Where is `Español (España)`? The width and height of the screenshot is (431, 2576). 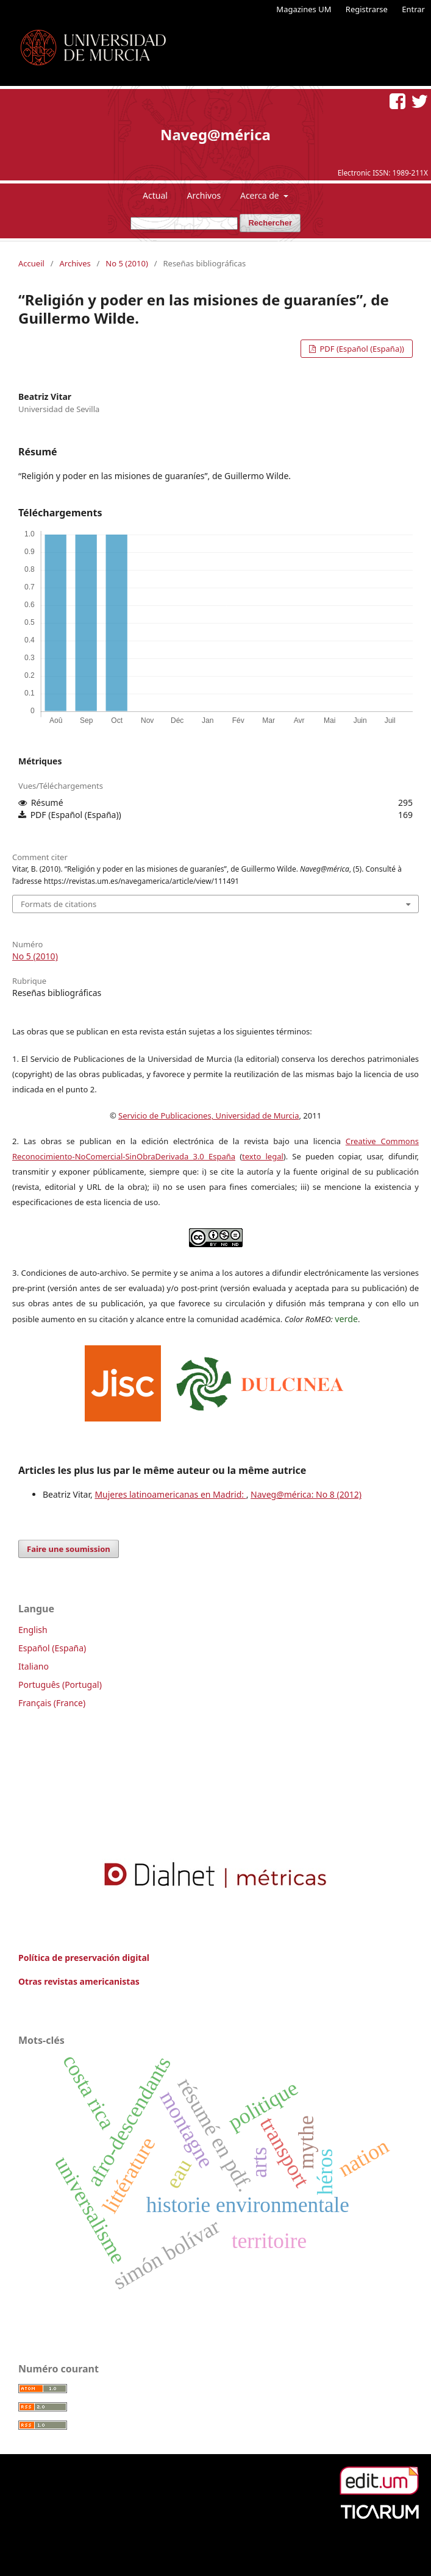
Español (España) is located at coordinates (52, 1648).